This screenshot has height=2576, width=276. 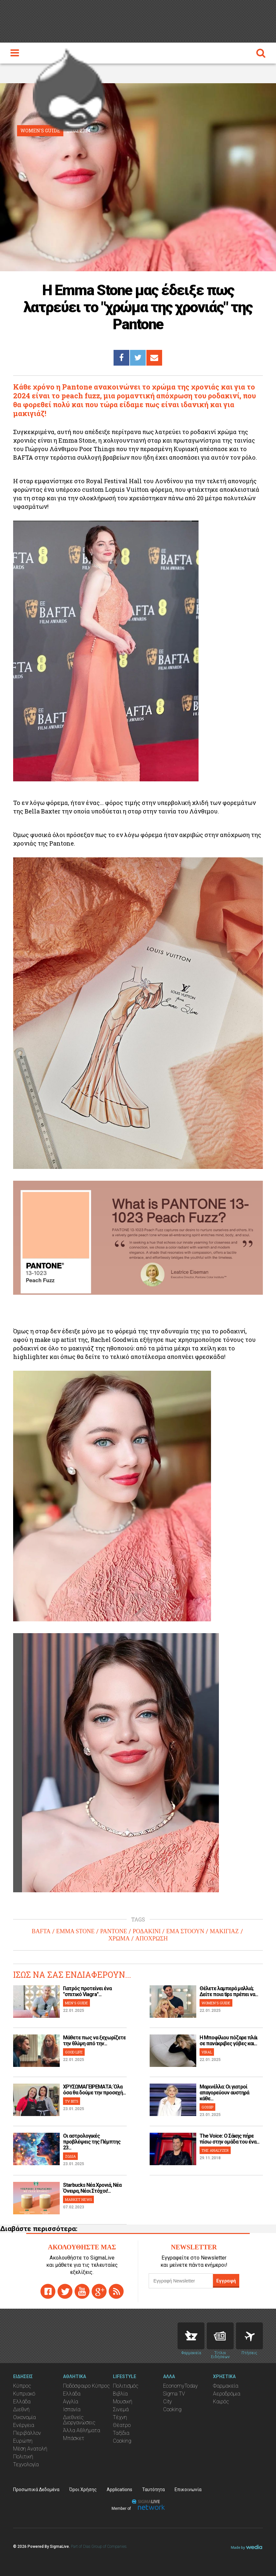 I want to click on Pharmacies, so click(x=191, y=2335).